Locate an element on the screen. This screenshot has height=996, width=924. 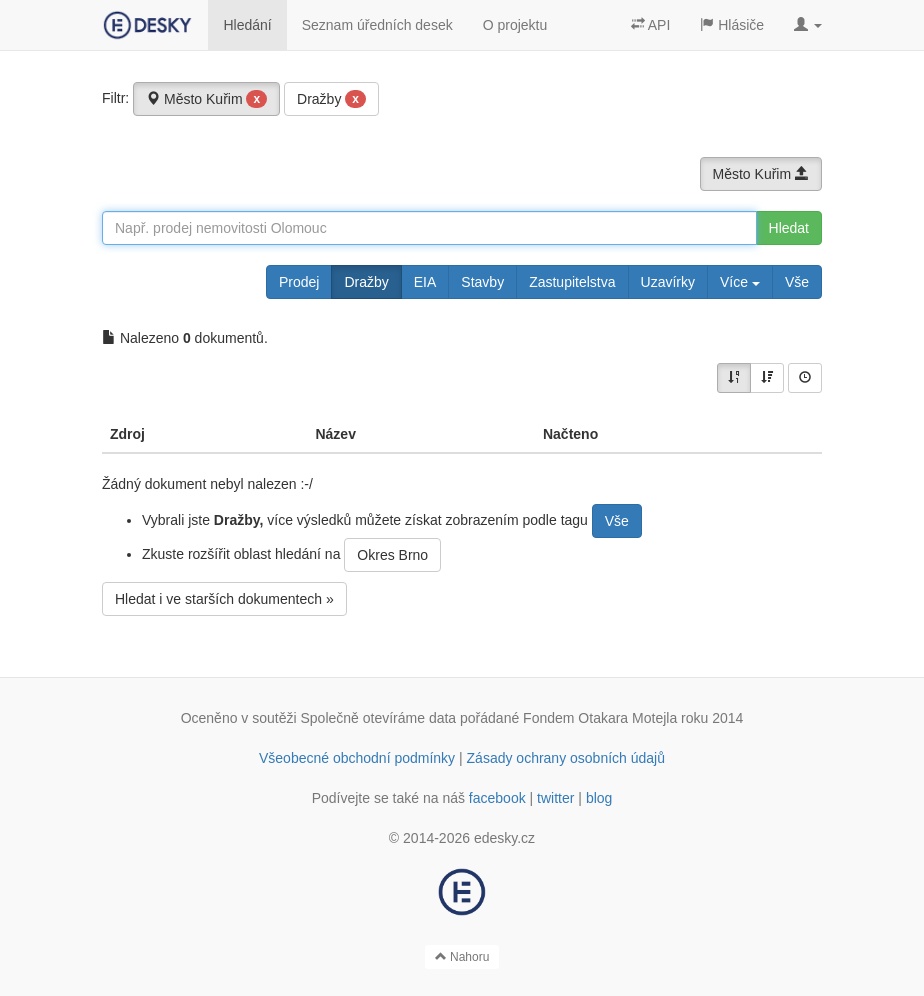
EIA is located at coordinates (425, 282).